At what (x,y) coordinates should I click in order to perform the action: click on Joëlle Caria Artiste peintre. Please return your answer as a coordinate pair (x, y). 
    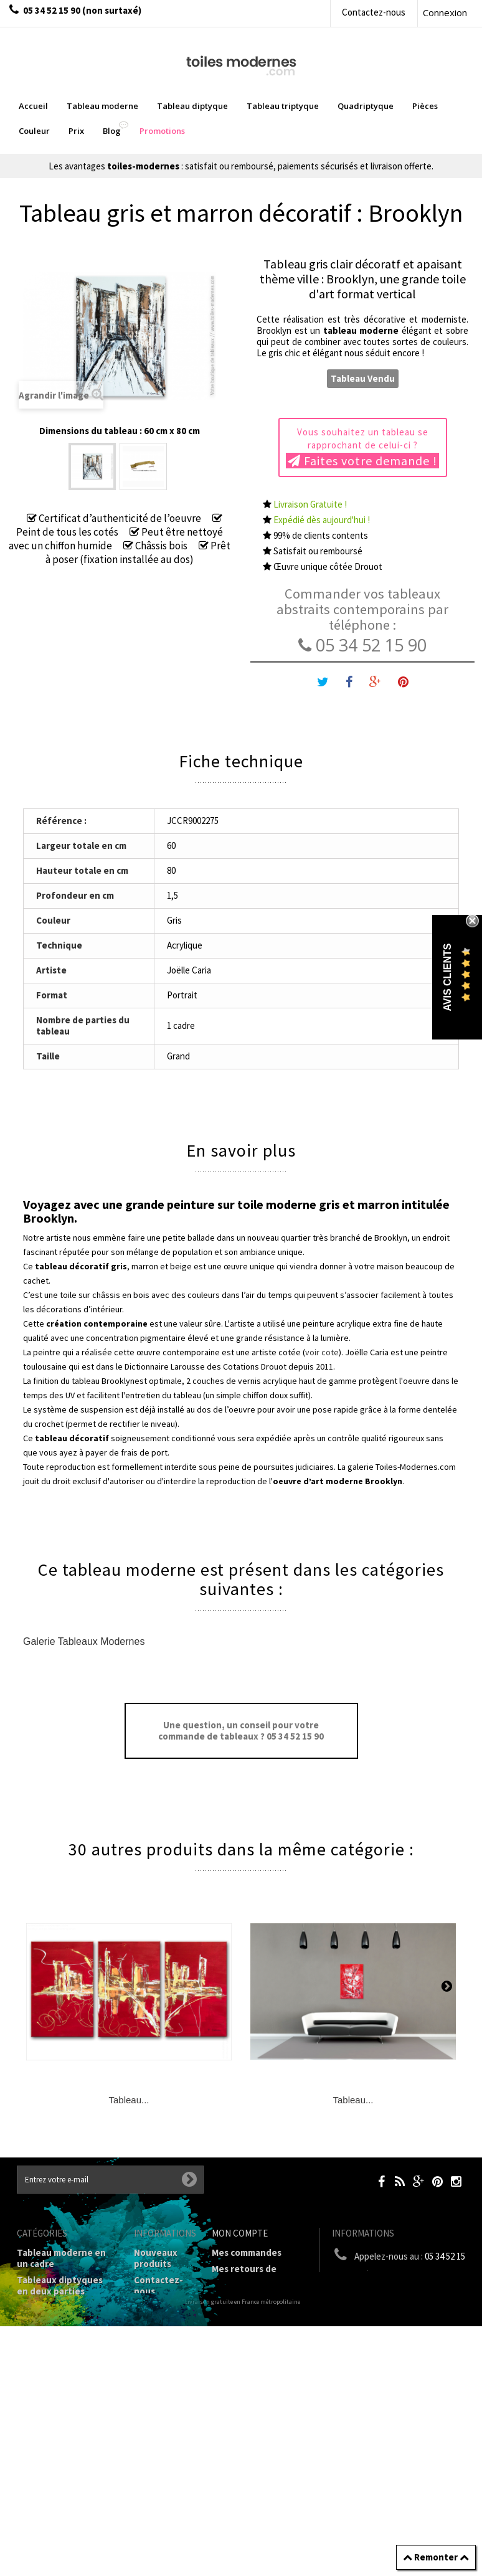
    Looking at the image, I should click on (159, 2489).